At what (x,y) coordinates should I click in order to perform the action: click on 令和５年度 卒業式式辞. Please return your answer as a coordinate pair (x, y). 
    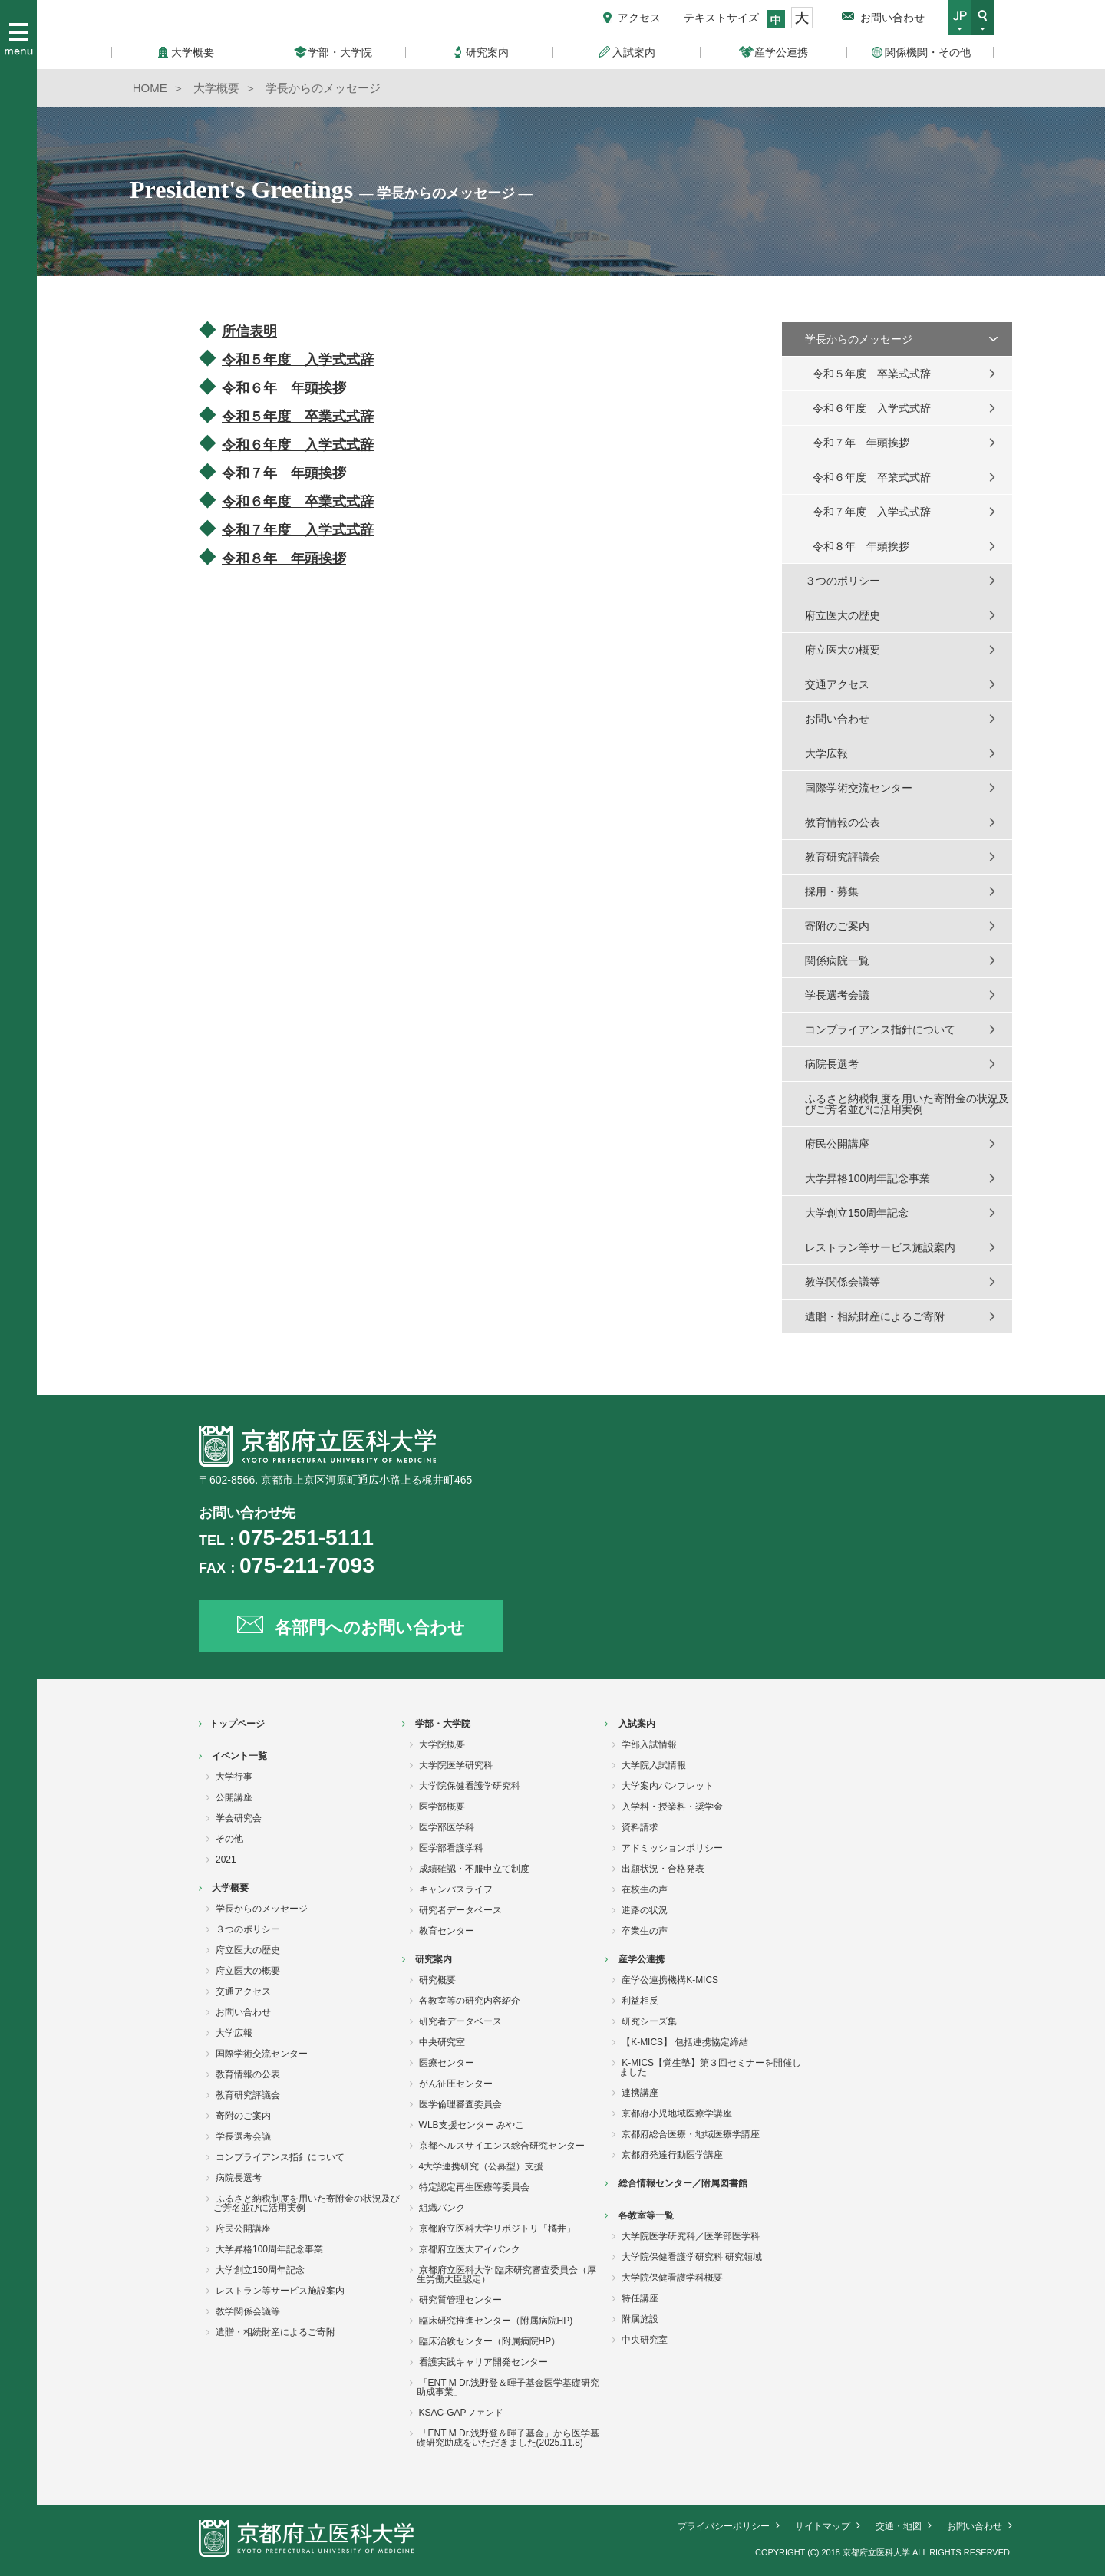
    Looking at the image, I should click on (298, 416).